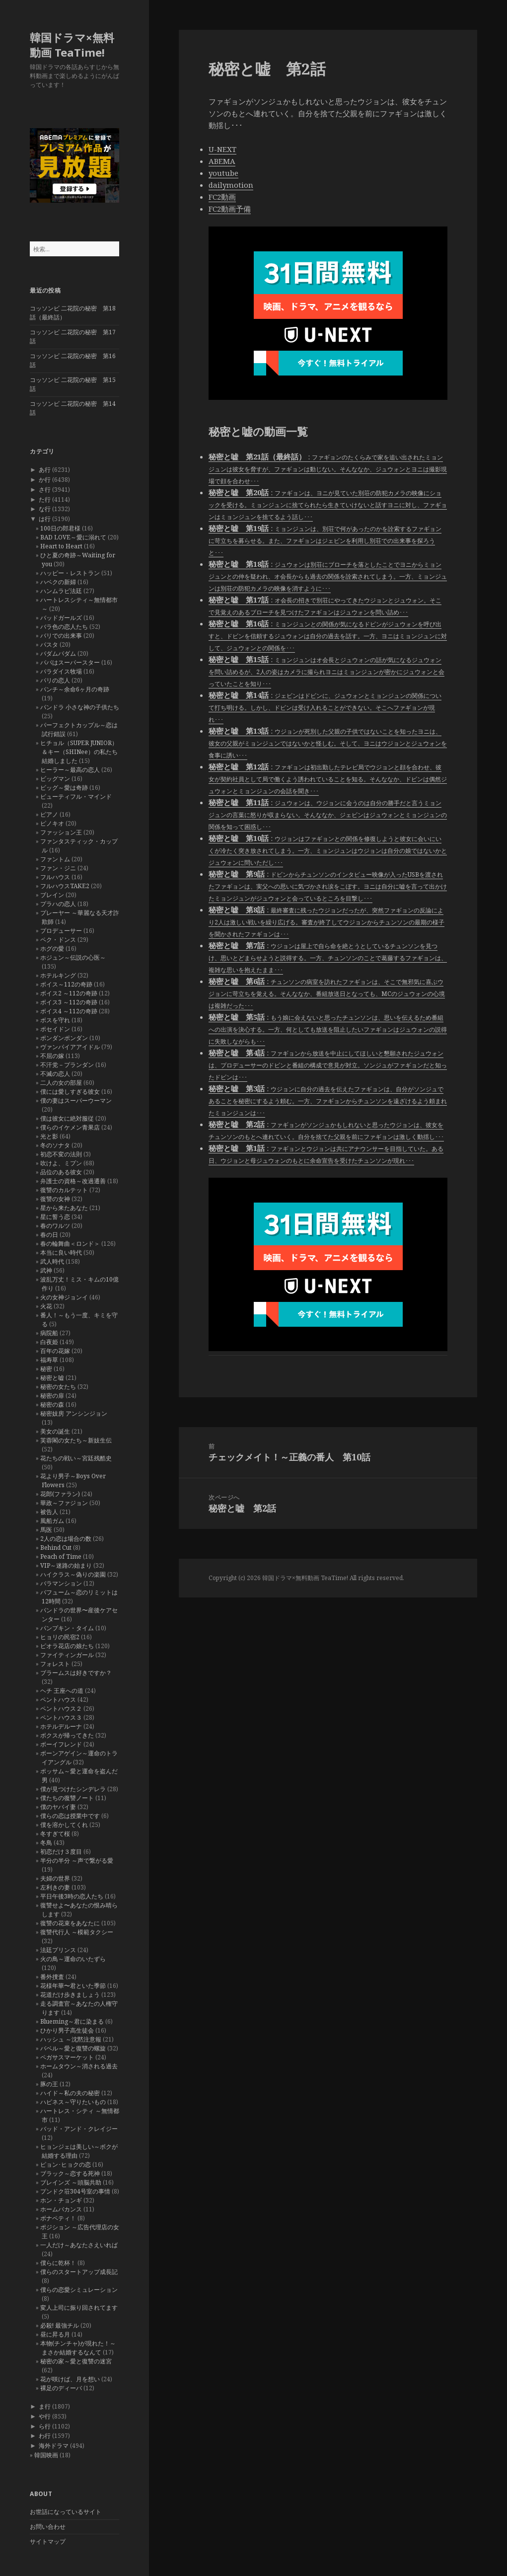 This screenshot has width=507, height=2576. What do you see at coordinates (67, 1655) in the screenshot?
I see `ファイティンガール` at bounding box center [67, 1655].